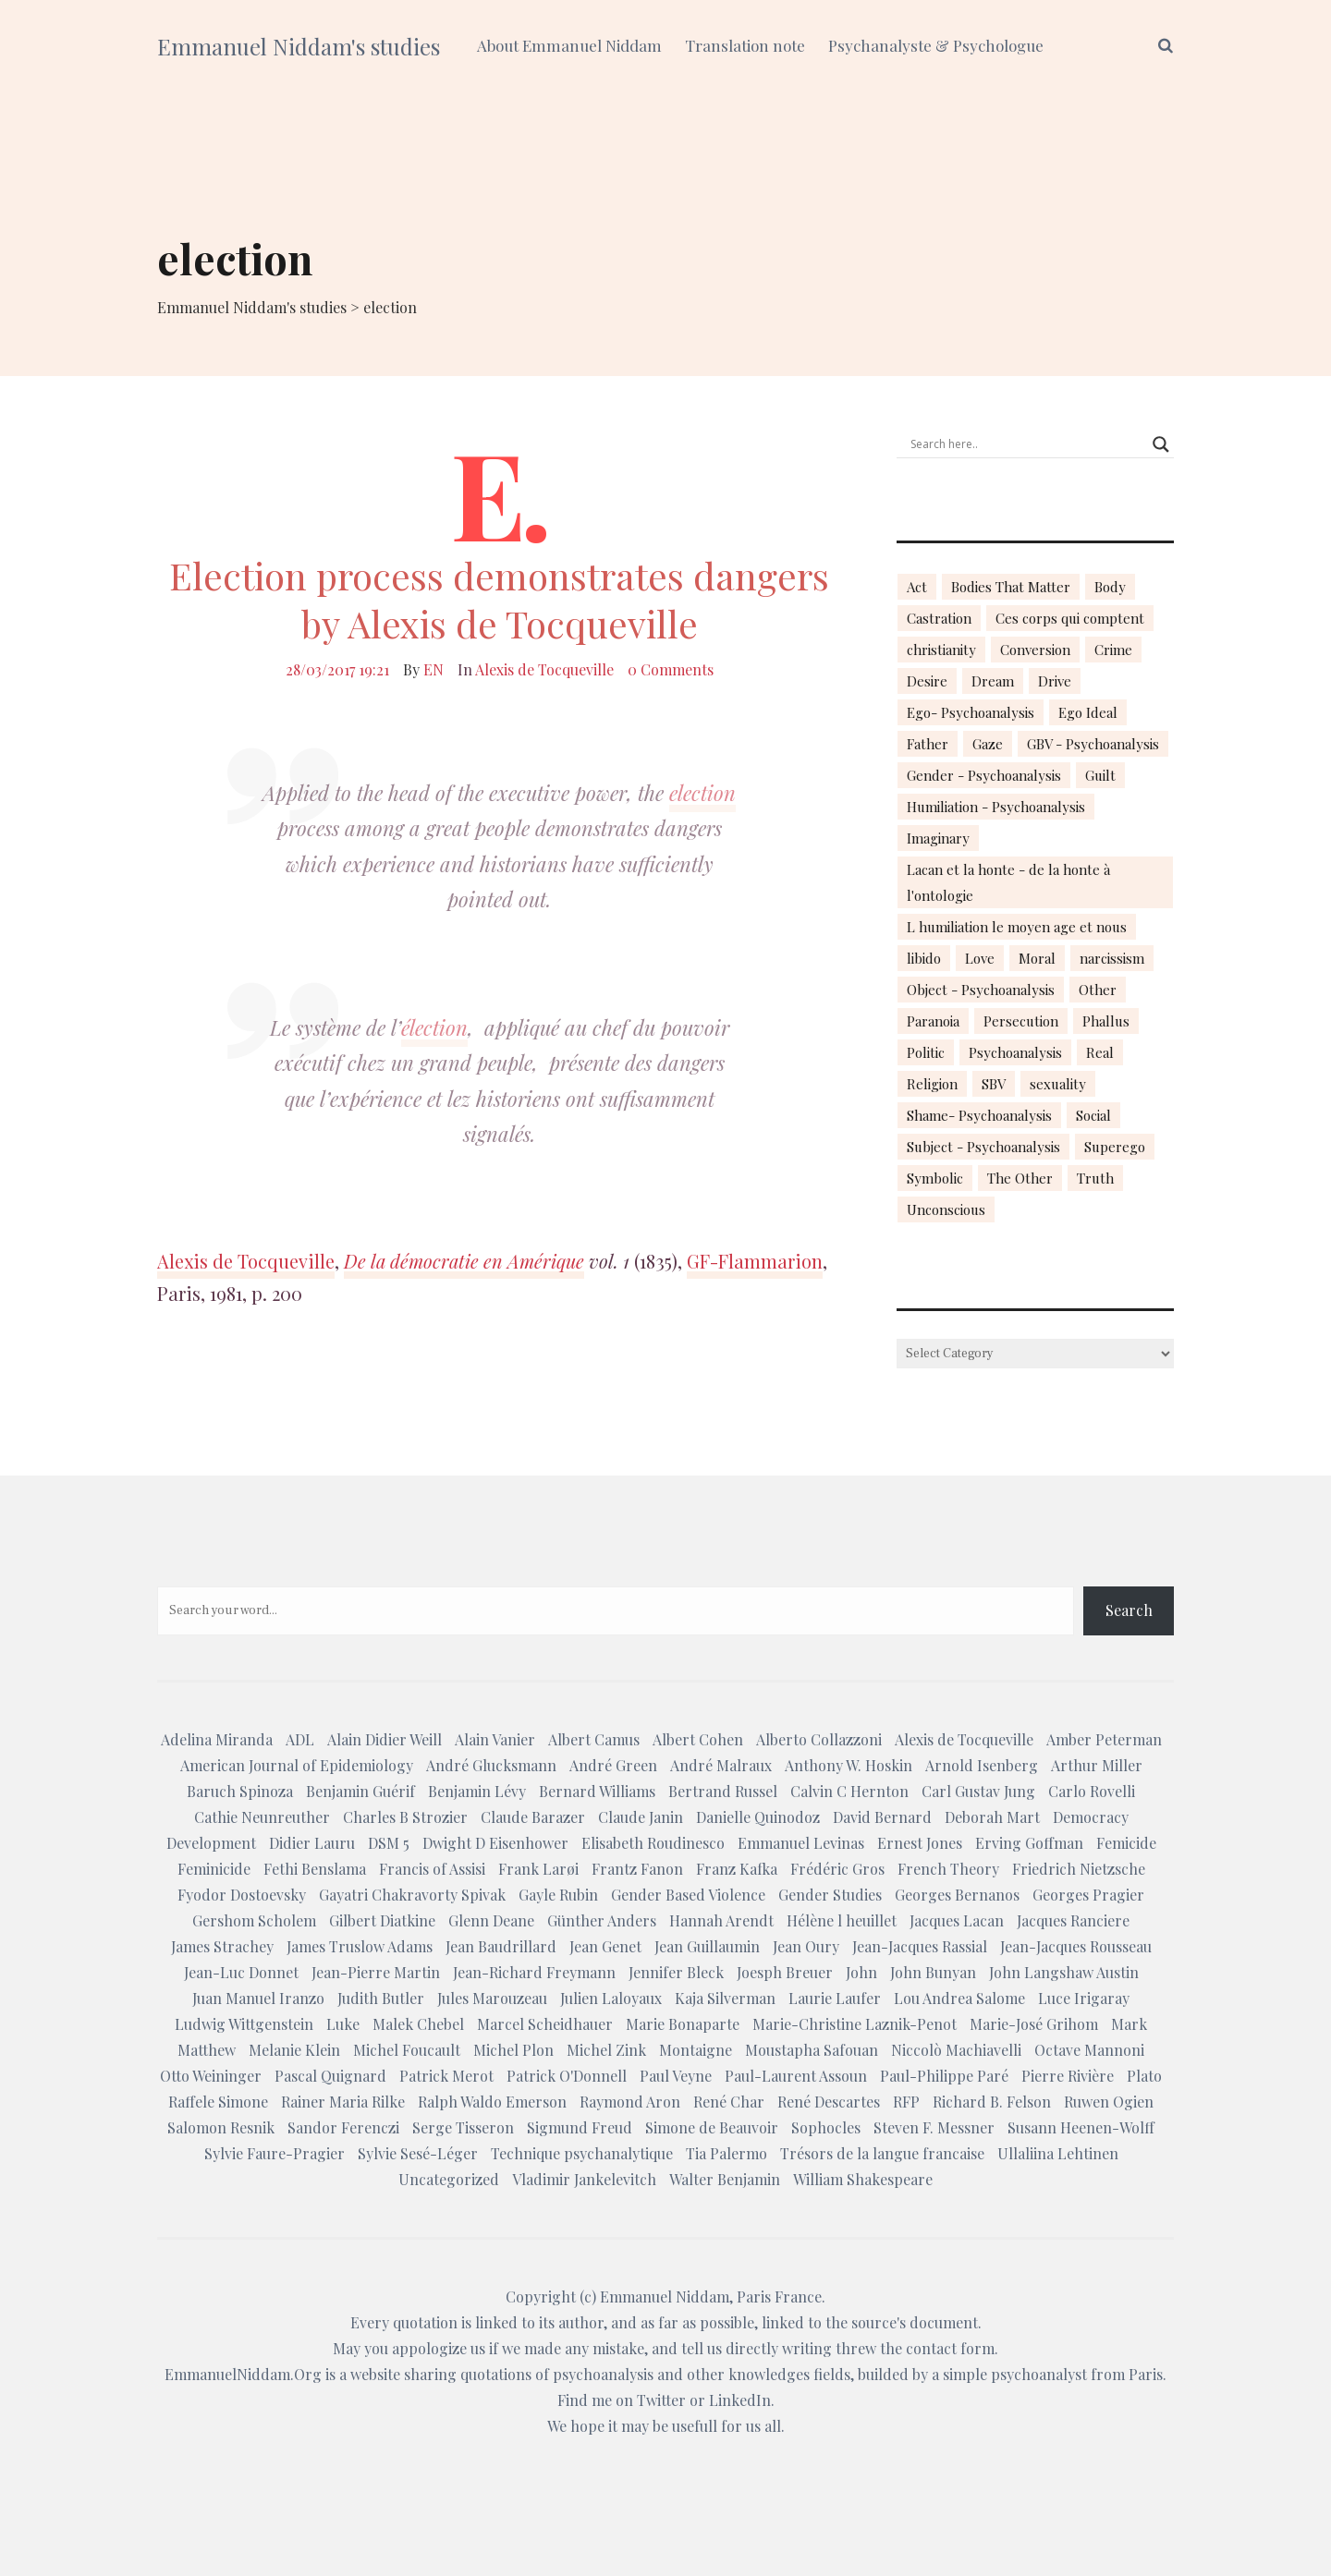 Image resolution: width=1331 pixels, height=2576 pixels. I want to click on Sophocles, so click(826, 2127).